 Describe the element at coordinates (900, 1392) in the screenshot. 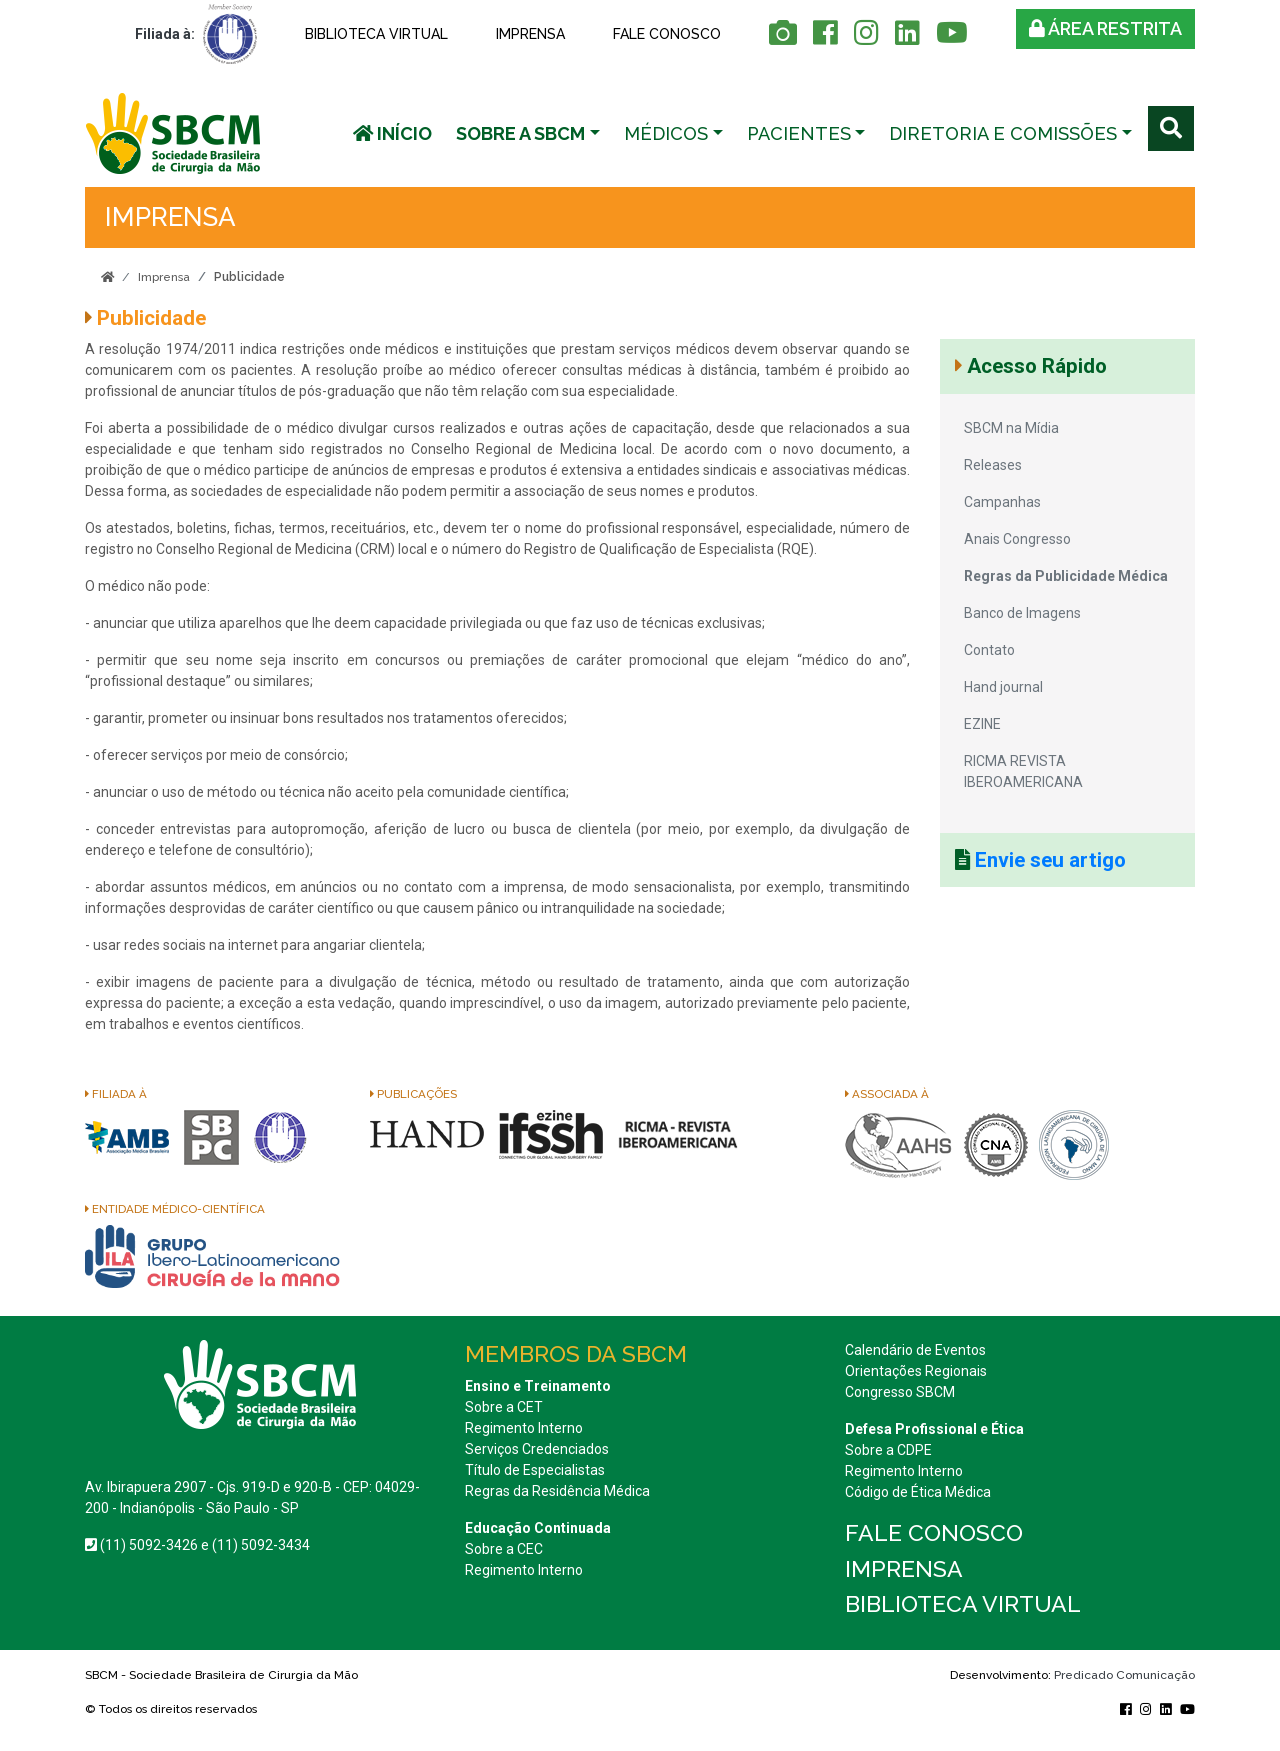

I see `Congresso SBCM` at that location.